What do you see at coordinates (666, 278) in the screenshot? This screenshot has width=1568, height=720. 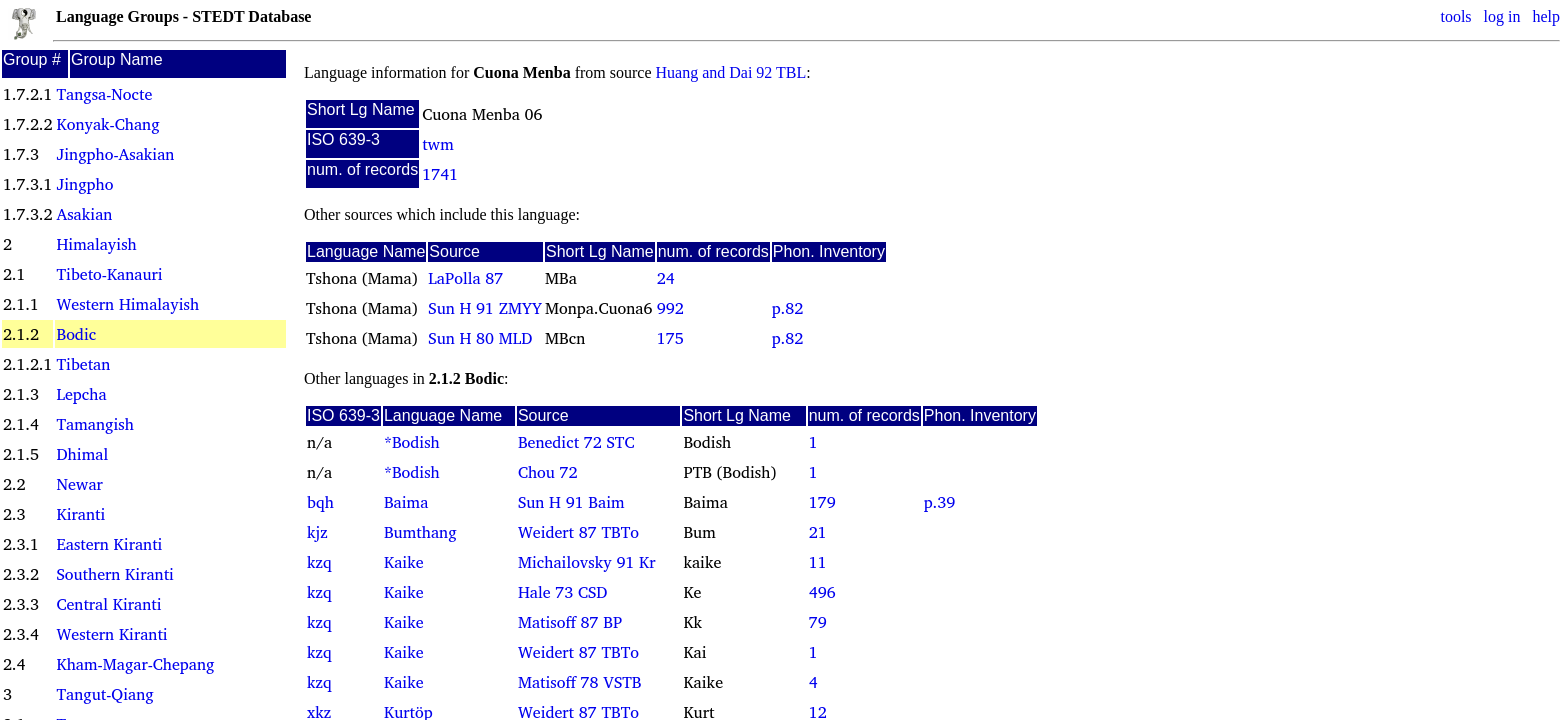 I see `24` at bounding box center [666, 278].